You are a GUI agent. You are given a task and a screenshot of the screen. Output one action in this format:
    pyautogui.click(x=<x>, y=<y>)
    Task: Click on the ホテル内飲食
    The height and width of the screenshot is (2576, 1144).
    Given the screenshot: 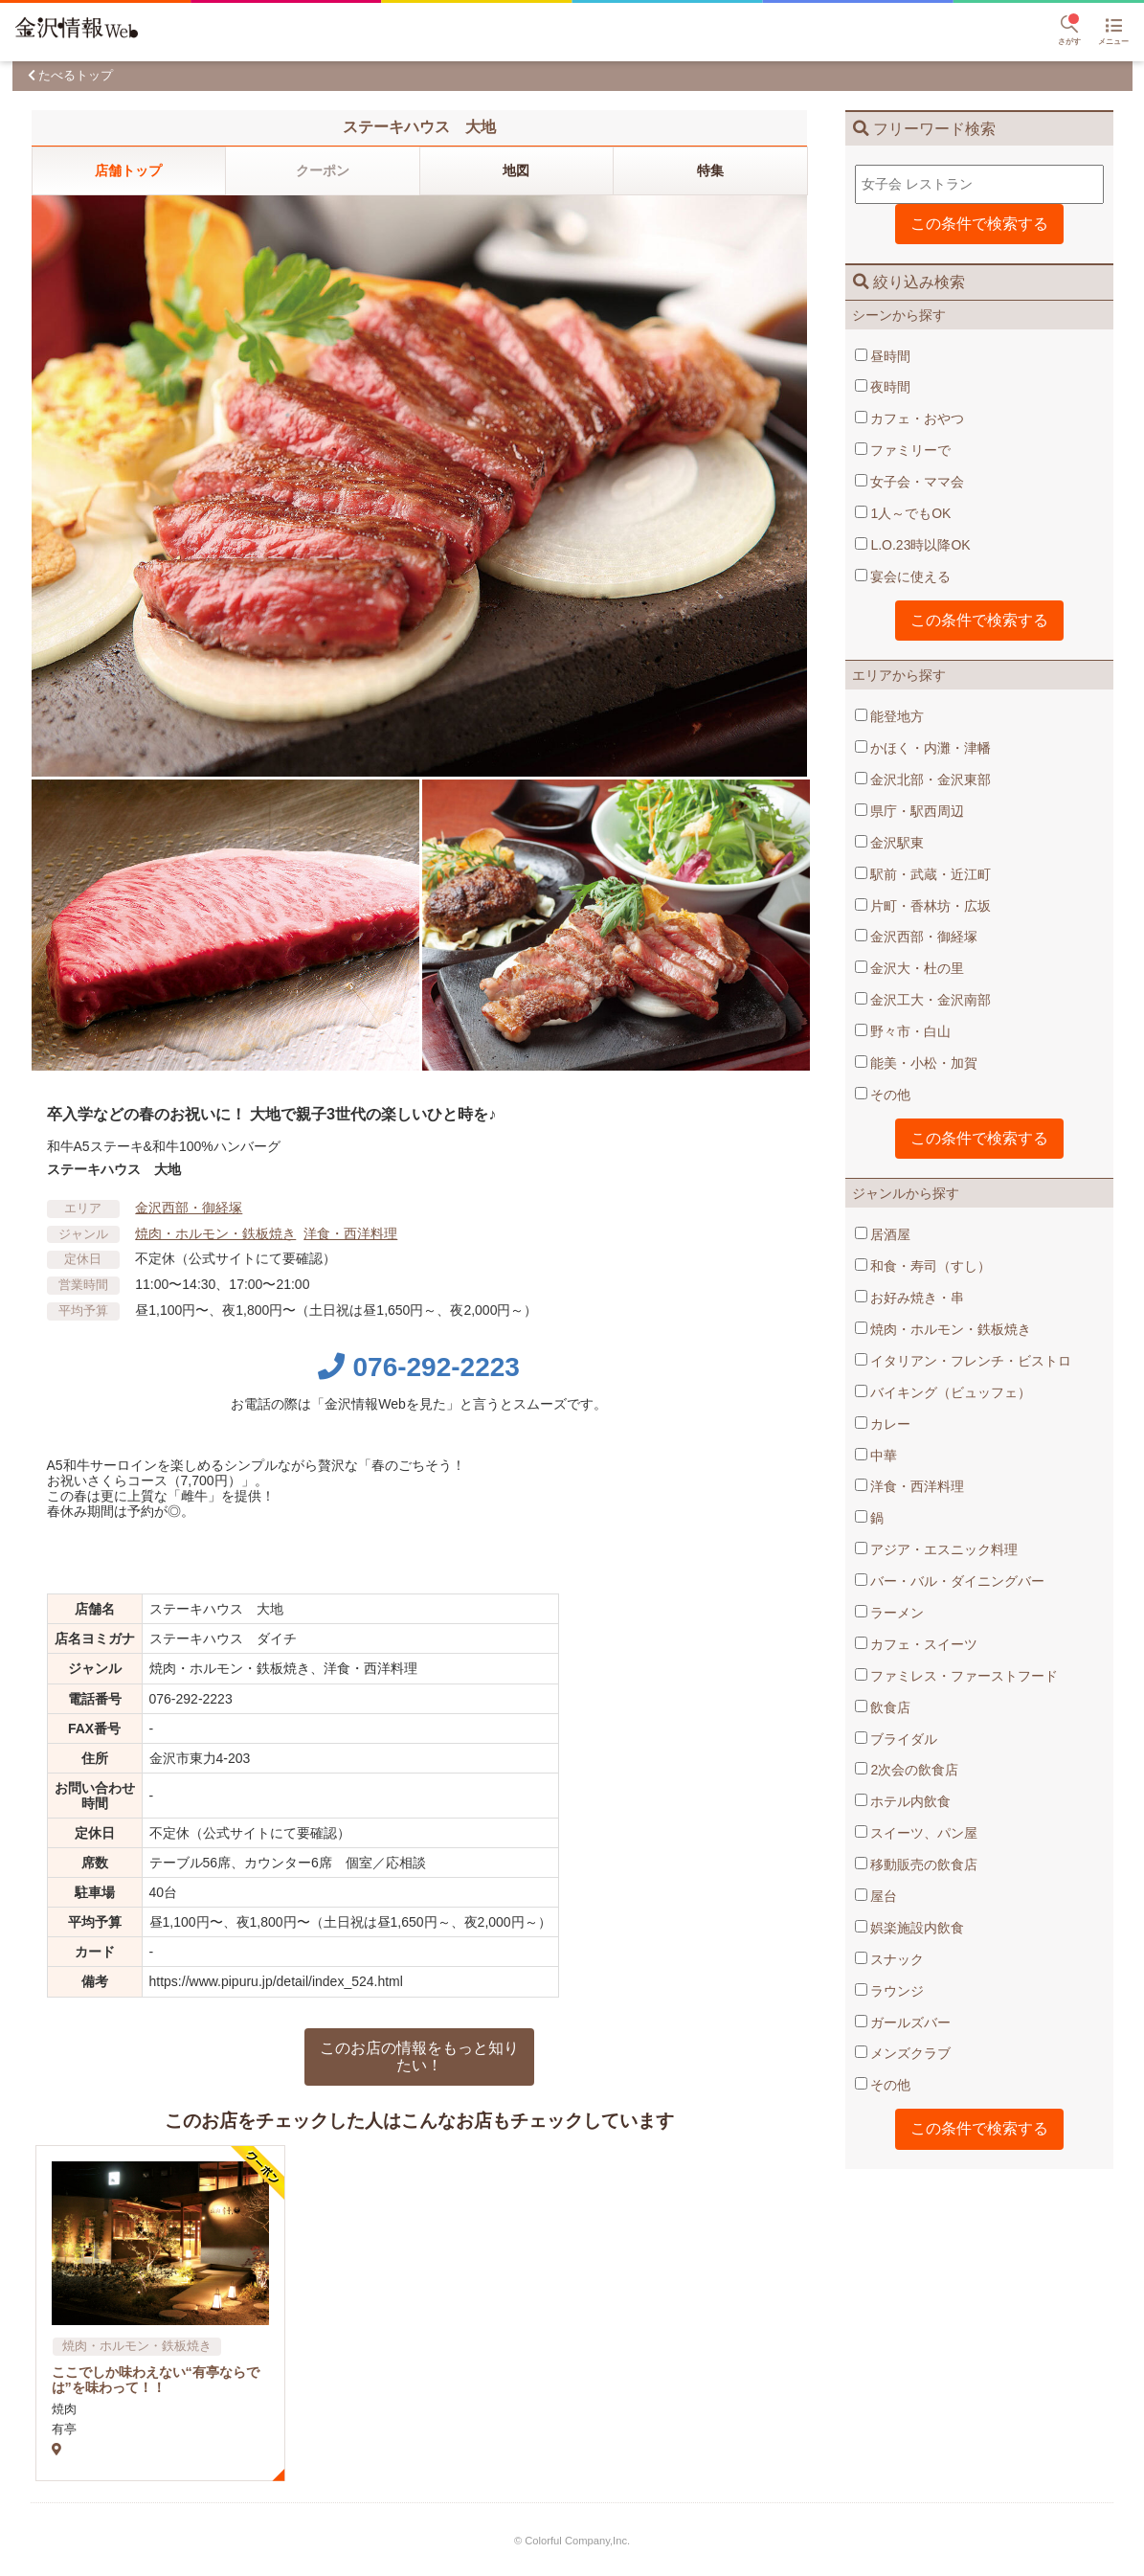 What is the action you would take?
    pyautogui.click(x=903, y=1801)
    